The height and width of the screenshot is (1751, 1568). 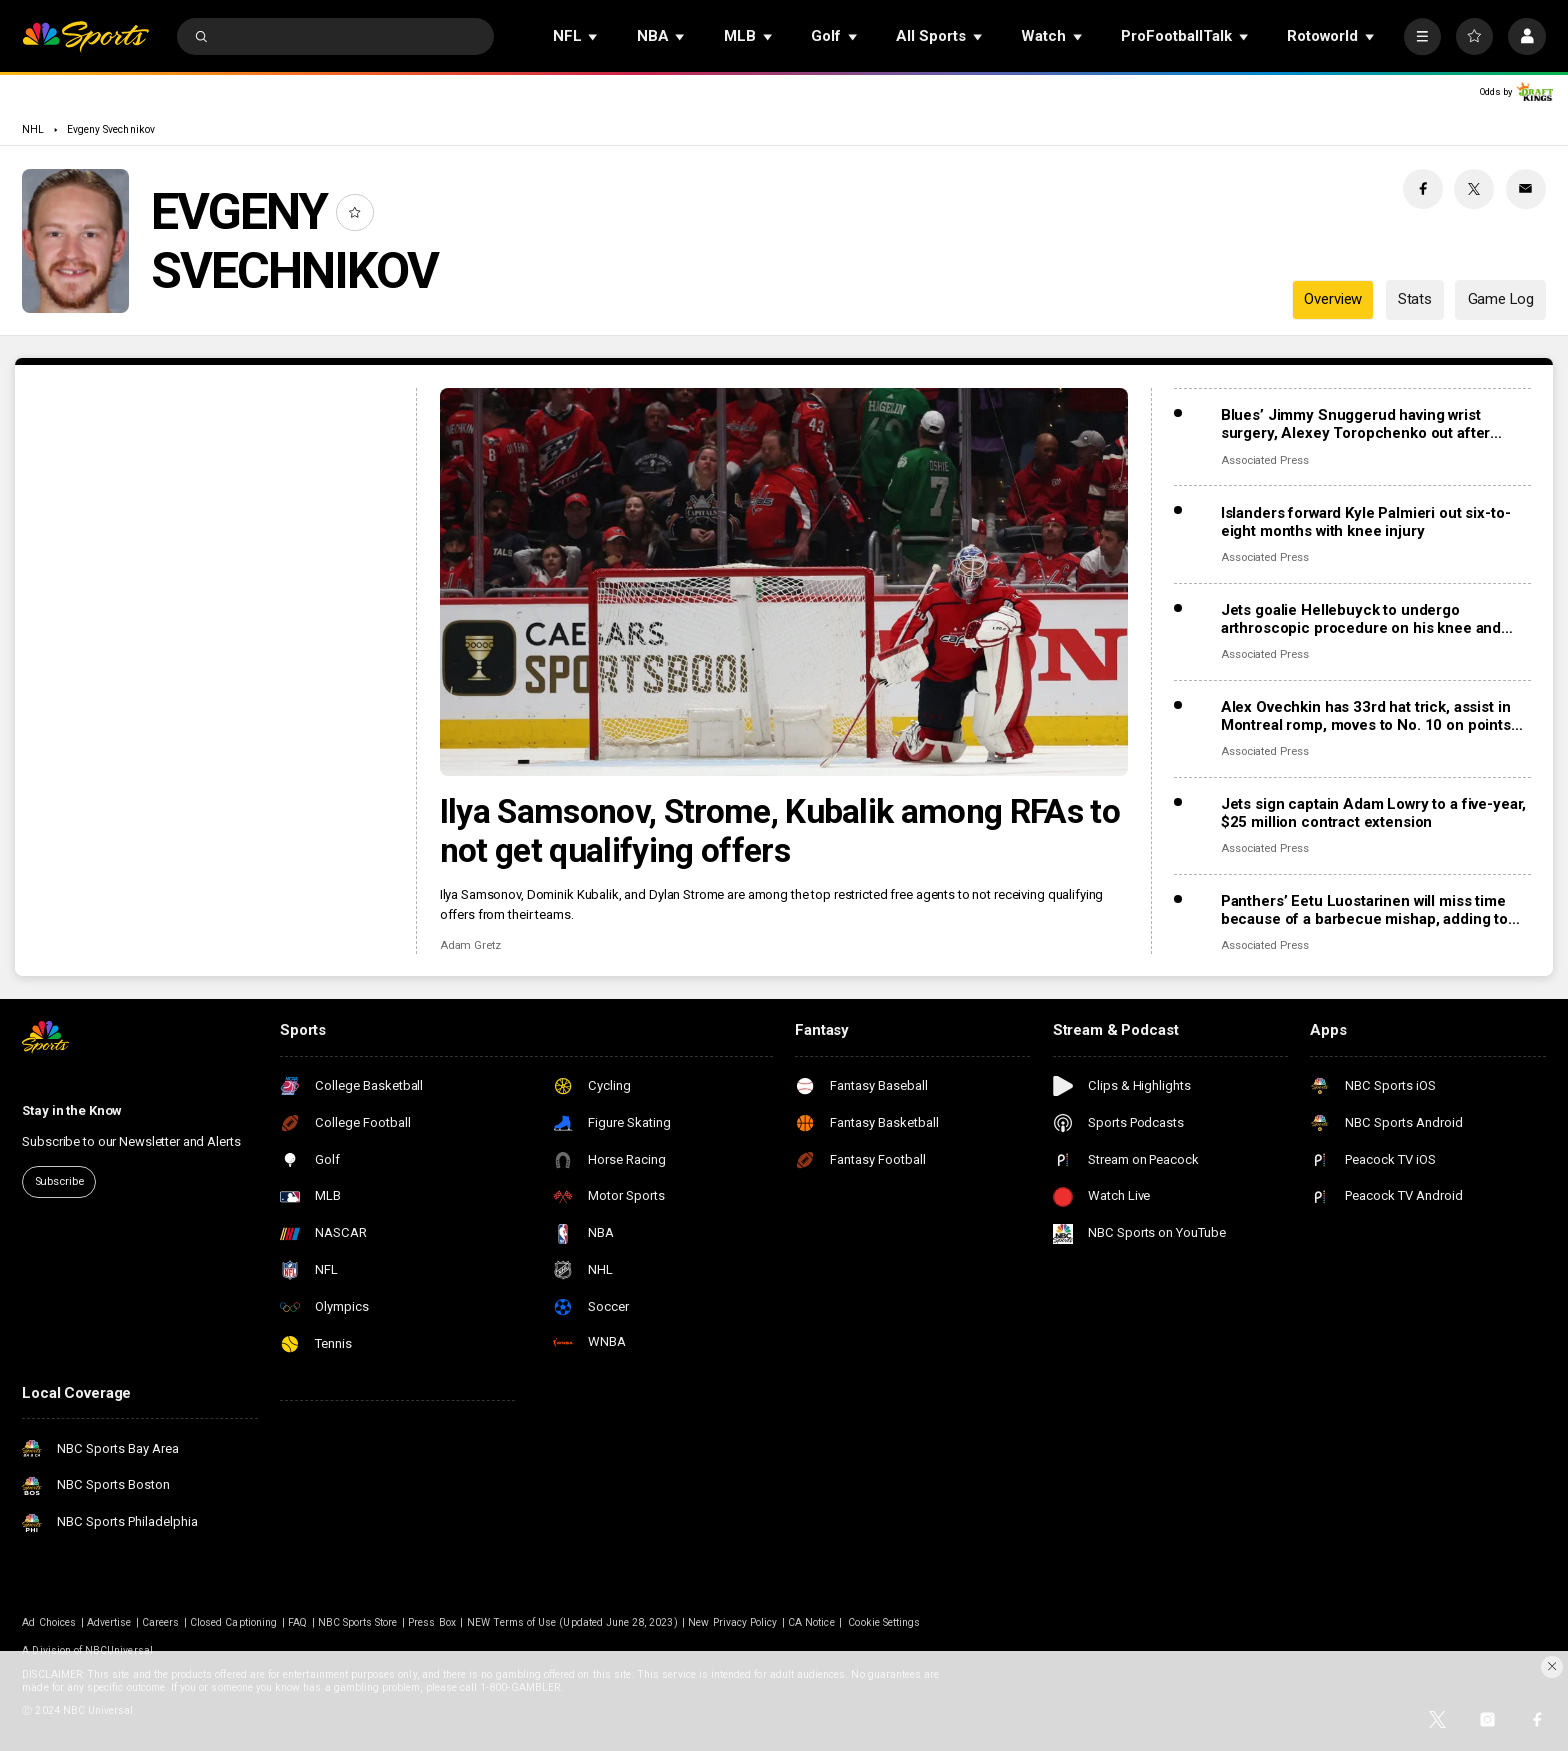 I want to click on Ilya Samsonov, Strome, Kubalik among RFAs to not get qualifying offers, so click(x=780, y=831).